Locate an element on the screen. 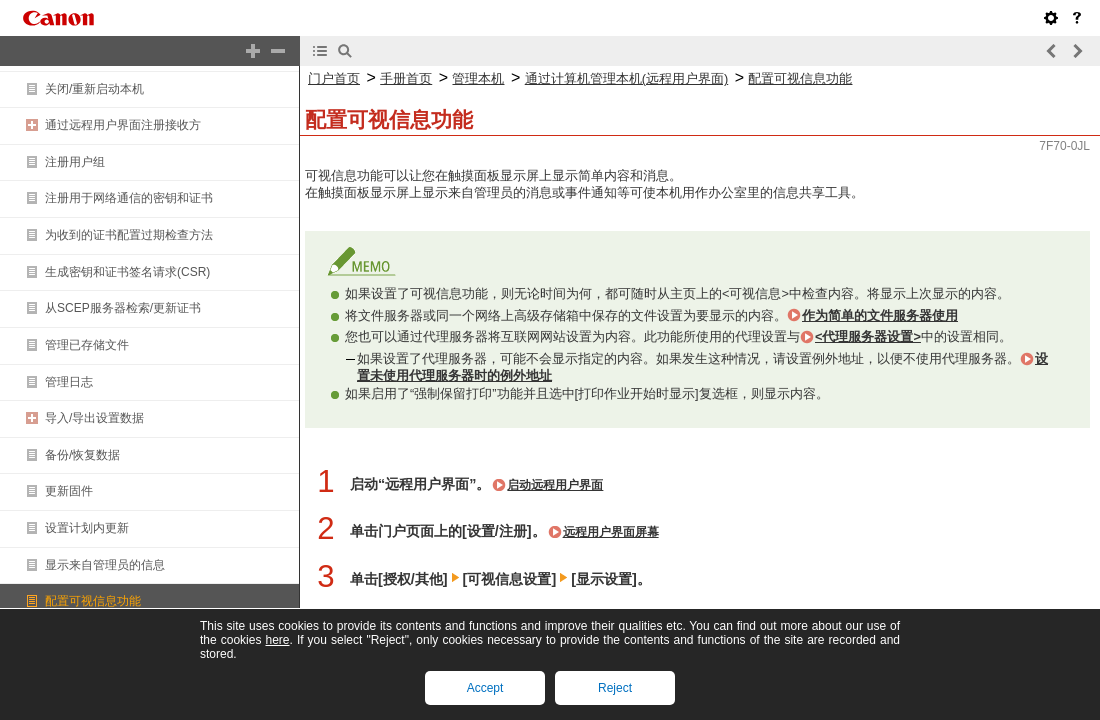 Image resolution: width=1100 pixels, height=720 pixels. 手册首页 is located at coordinates (406, 78).